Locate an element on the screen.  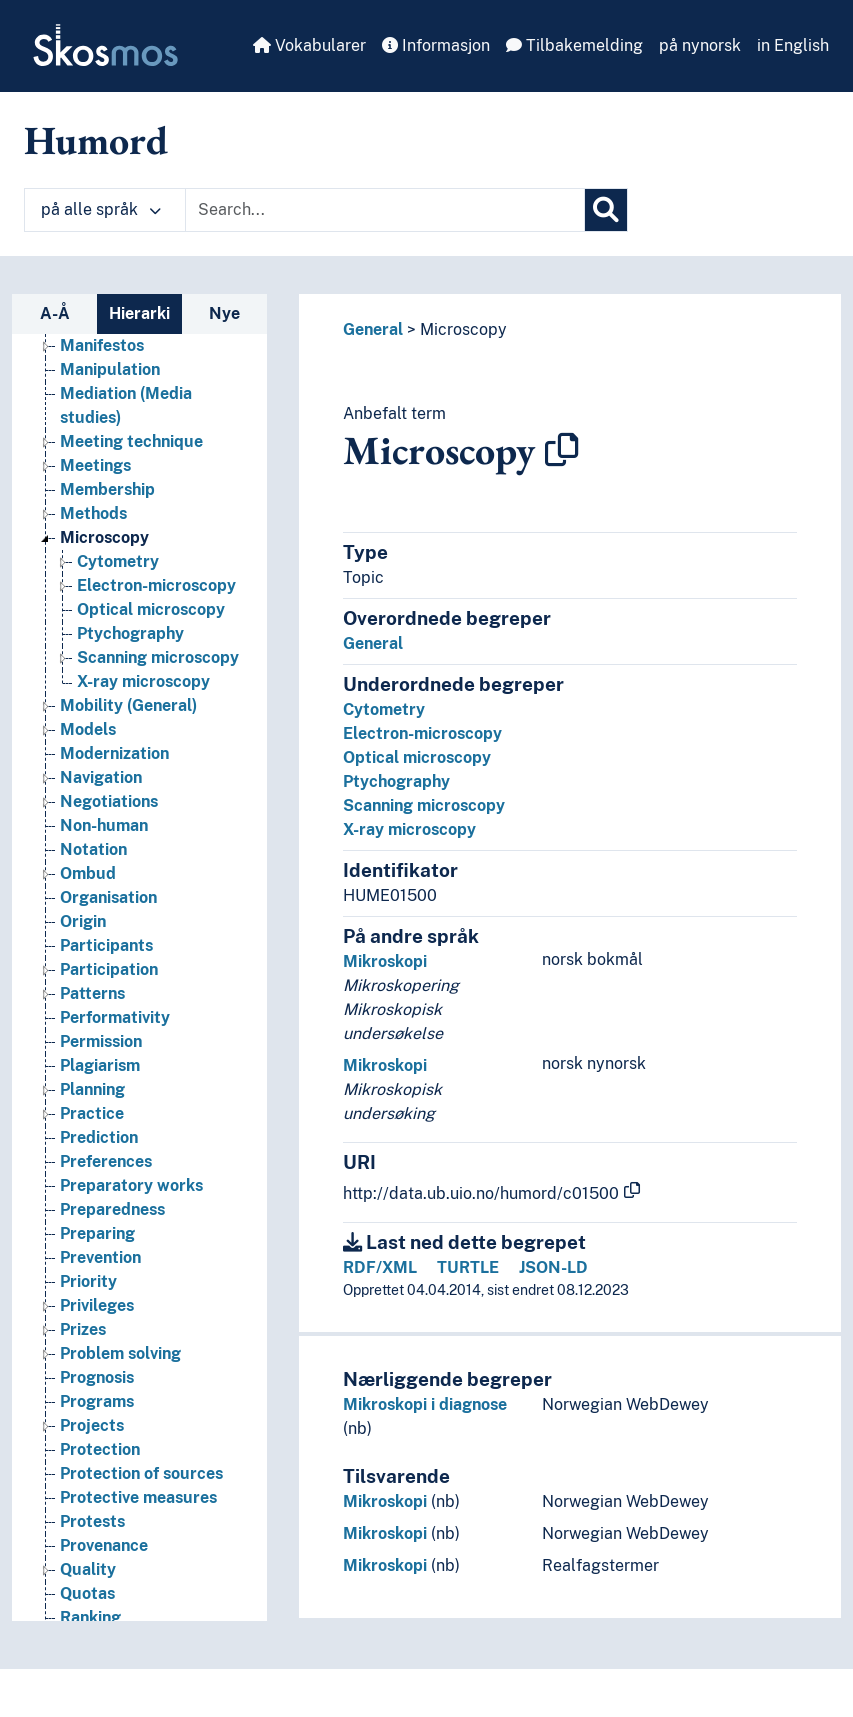
[Text input with dropdown button] is located at coordinates (385, 210).